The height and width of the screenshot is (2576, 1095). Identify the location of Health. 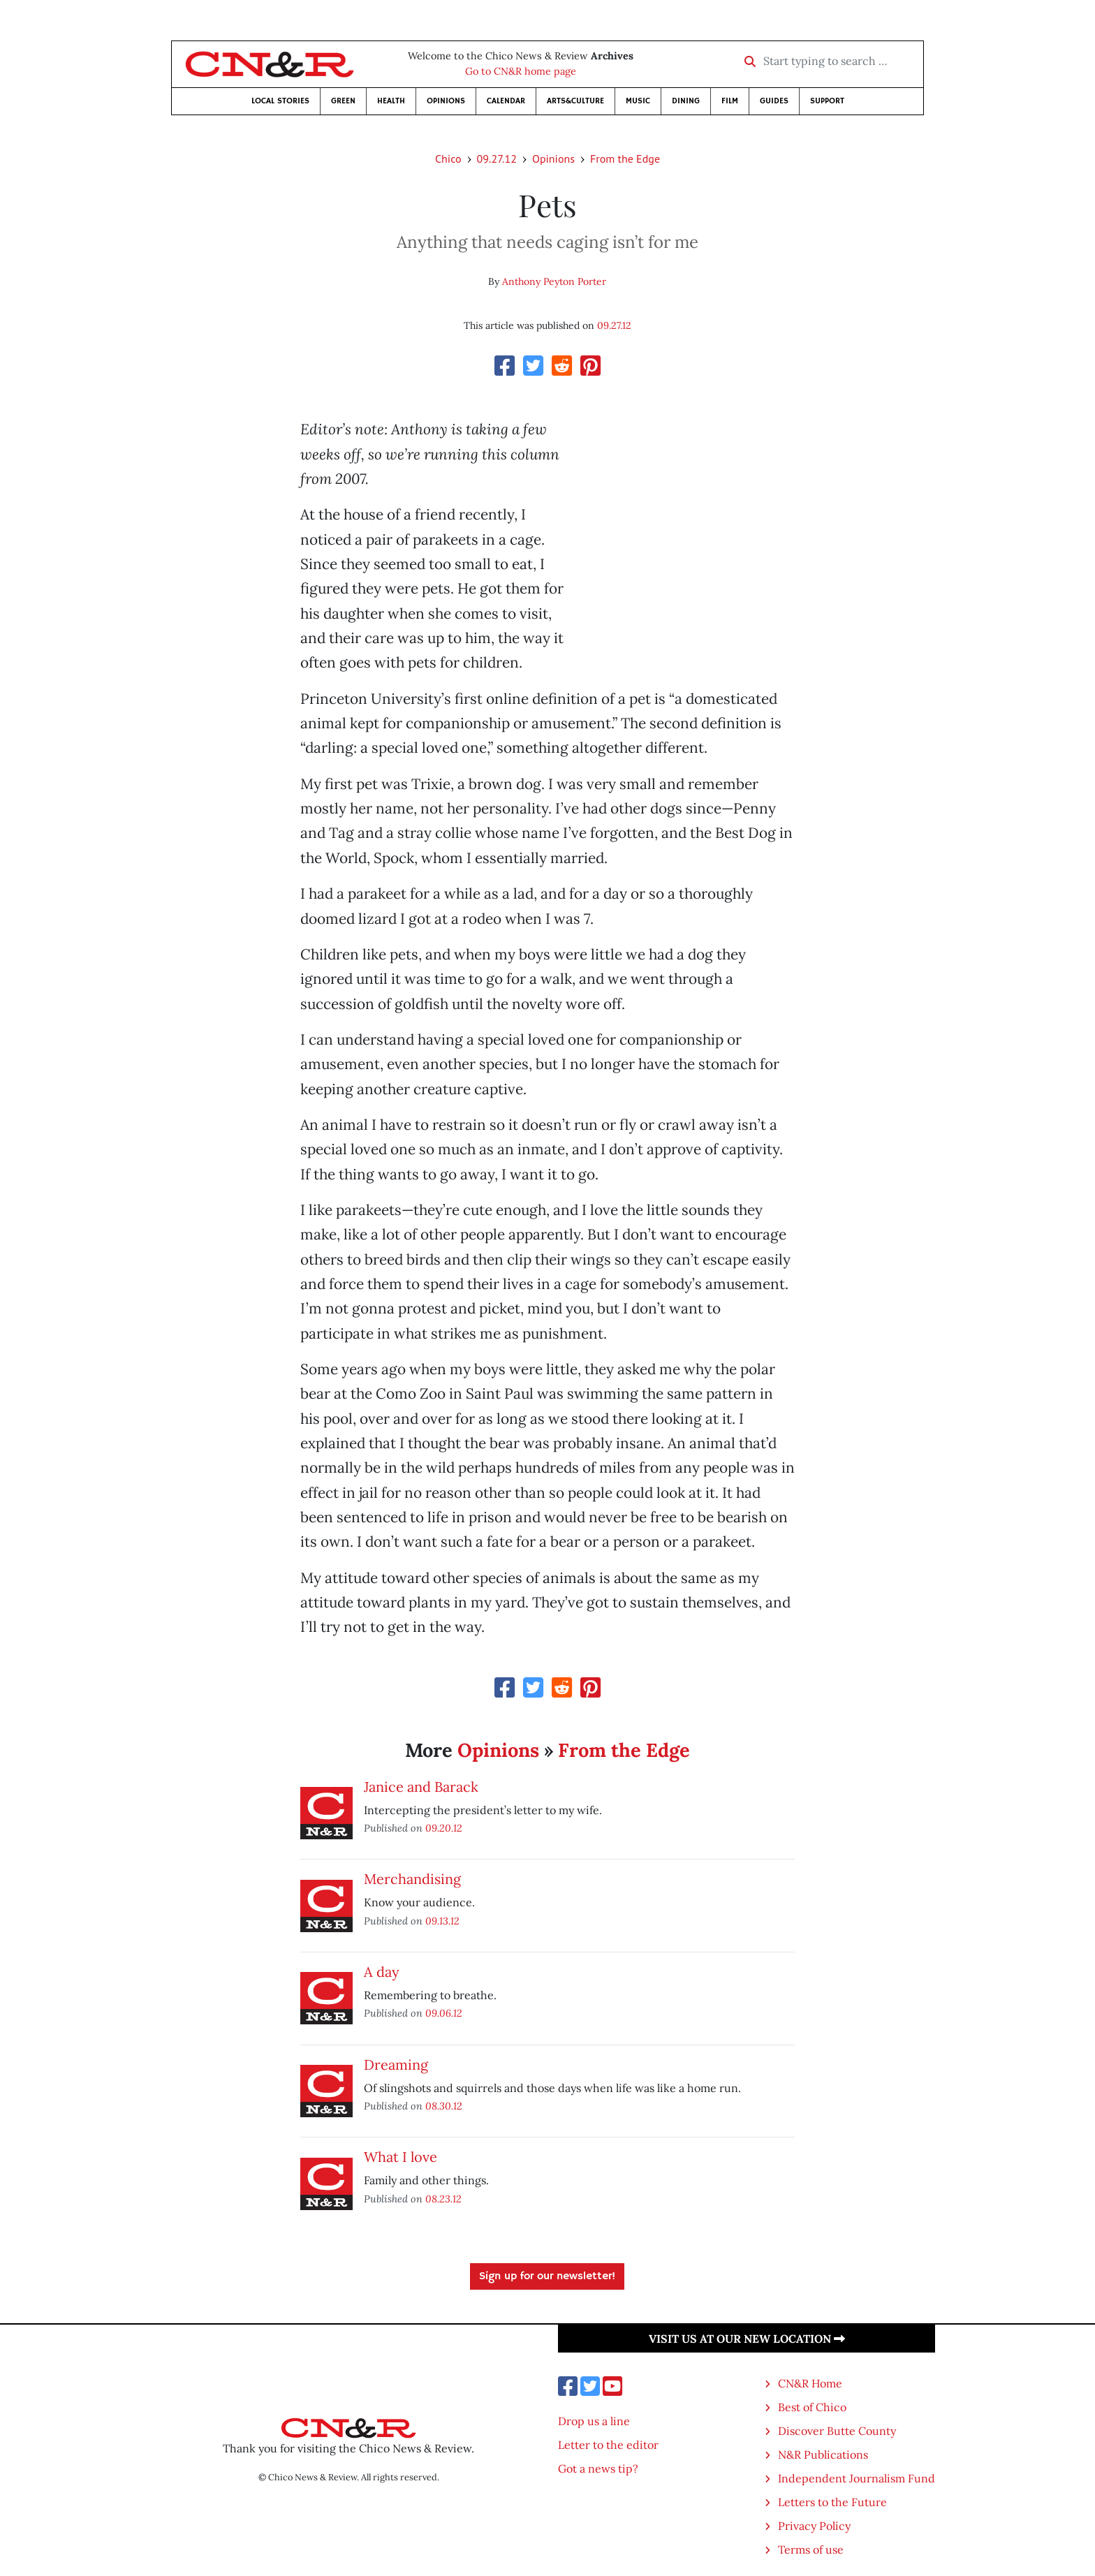
(391, 101).